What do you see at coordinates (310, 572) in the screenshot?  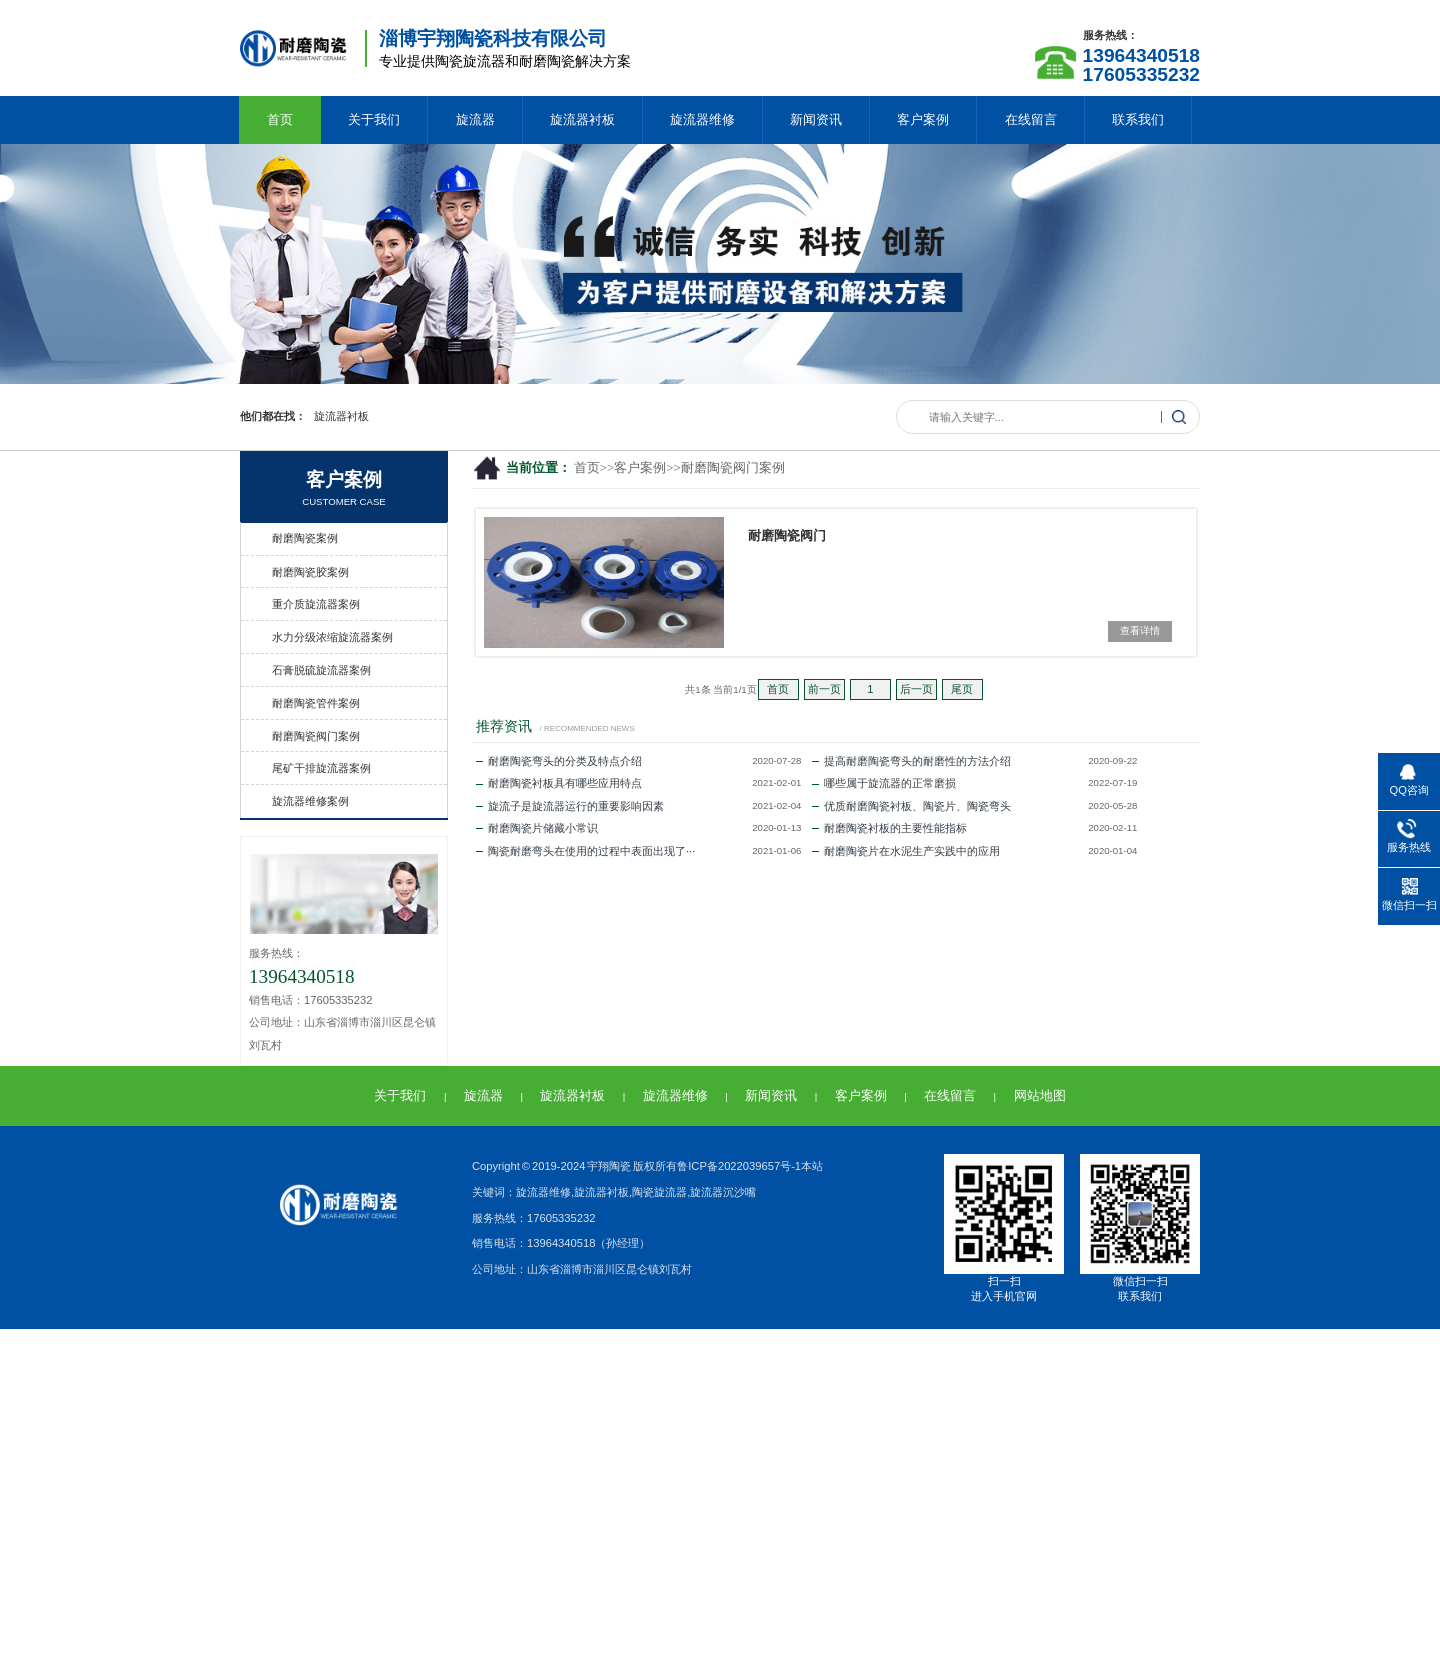 I see `耐磨陶瓷胶案例` at bounding box center [310, 572].